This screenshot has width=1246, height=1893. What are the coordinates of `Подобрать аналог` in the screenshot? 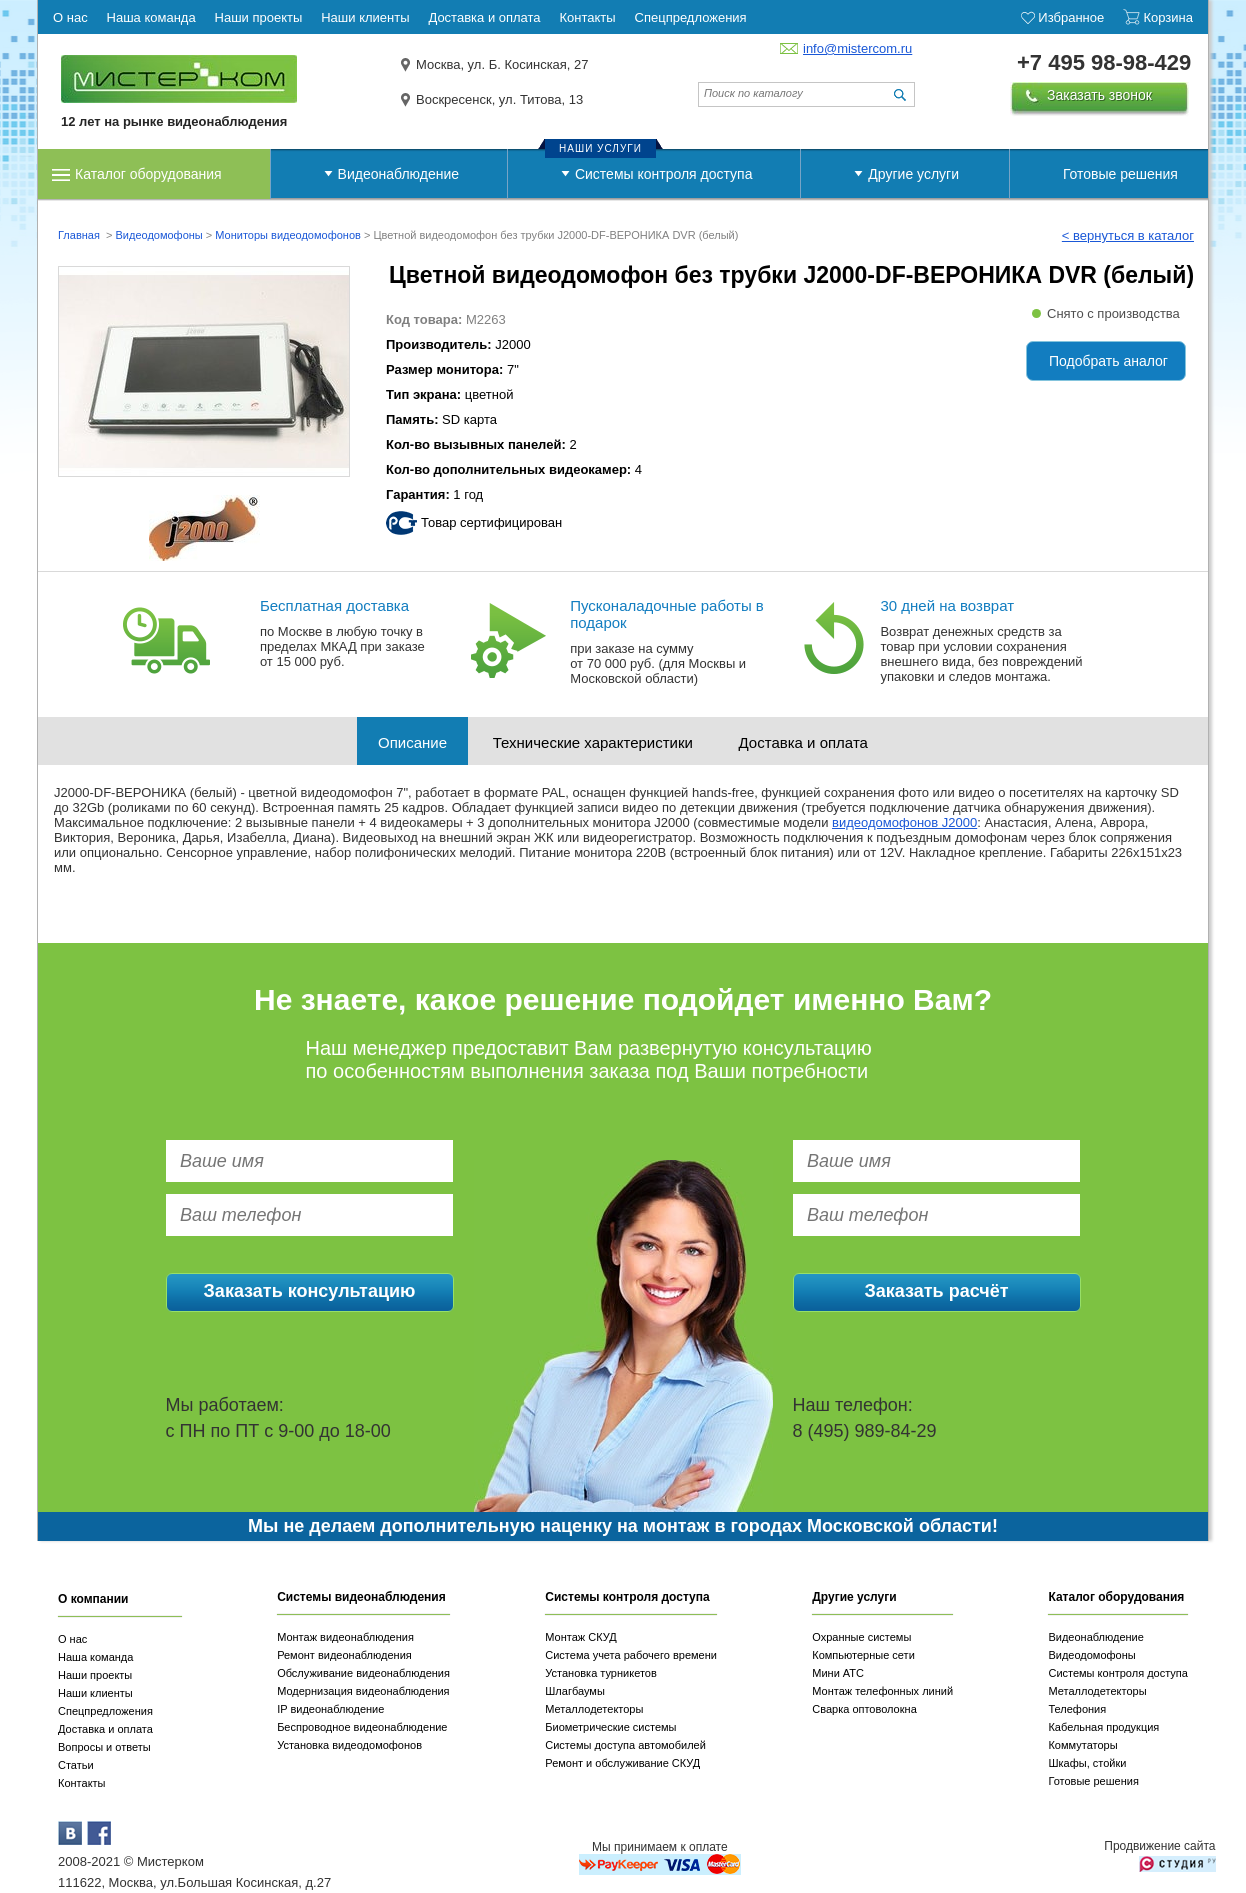 It's located at (1108, 361).